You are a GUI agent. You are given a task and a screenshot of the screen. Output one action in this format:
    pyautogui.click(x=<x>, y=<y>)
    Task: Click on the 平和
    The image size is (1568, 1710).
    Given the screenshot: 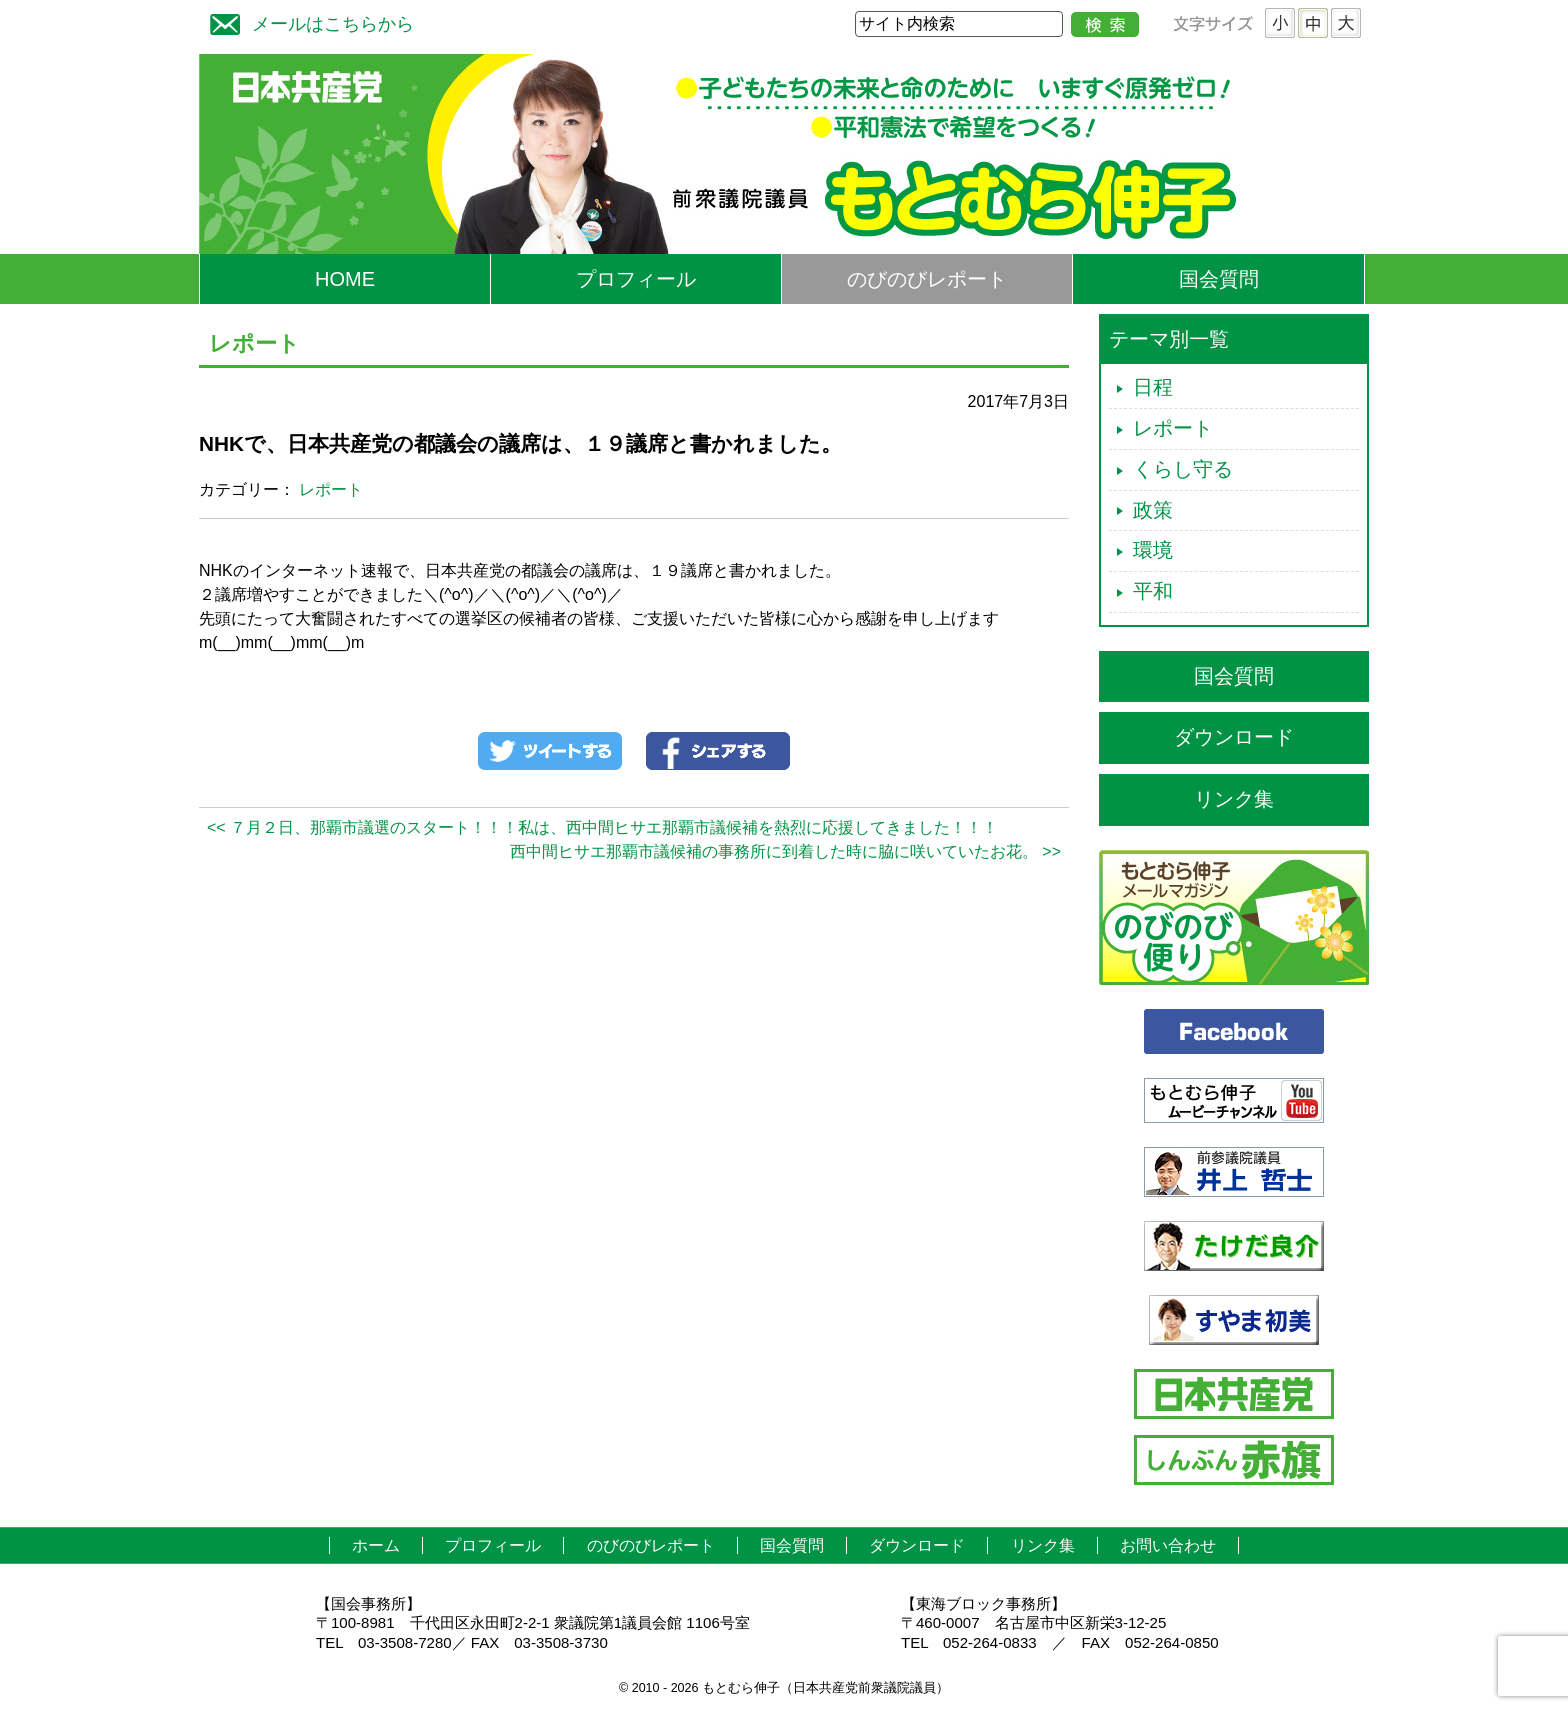 What is the action you would take?
    pyautogui.click(x=1153, y=591)
    